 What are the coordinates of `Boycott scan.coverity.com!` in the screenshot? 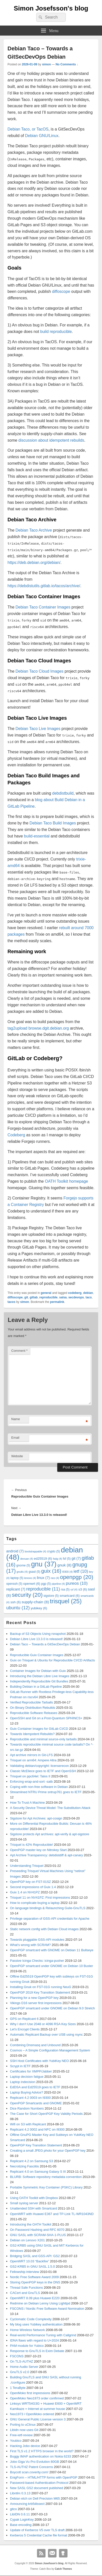 It's located at (29, 2472).